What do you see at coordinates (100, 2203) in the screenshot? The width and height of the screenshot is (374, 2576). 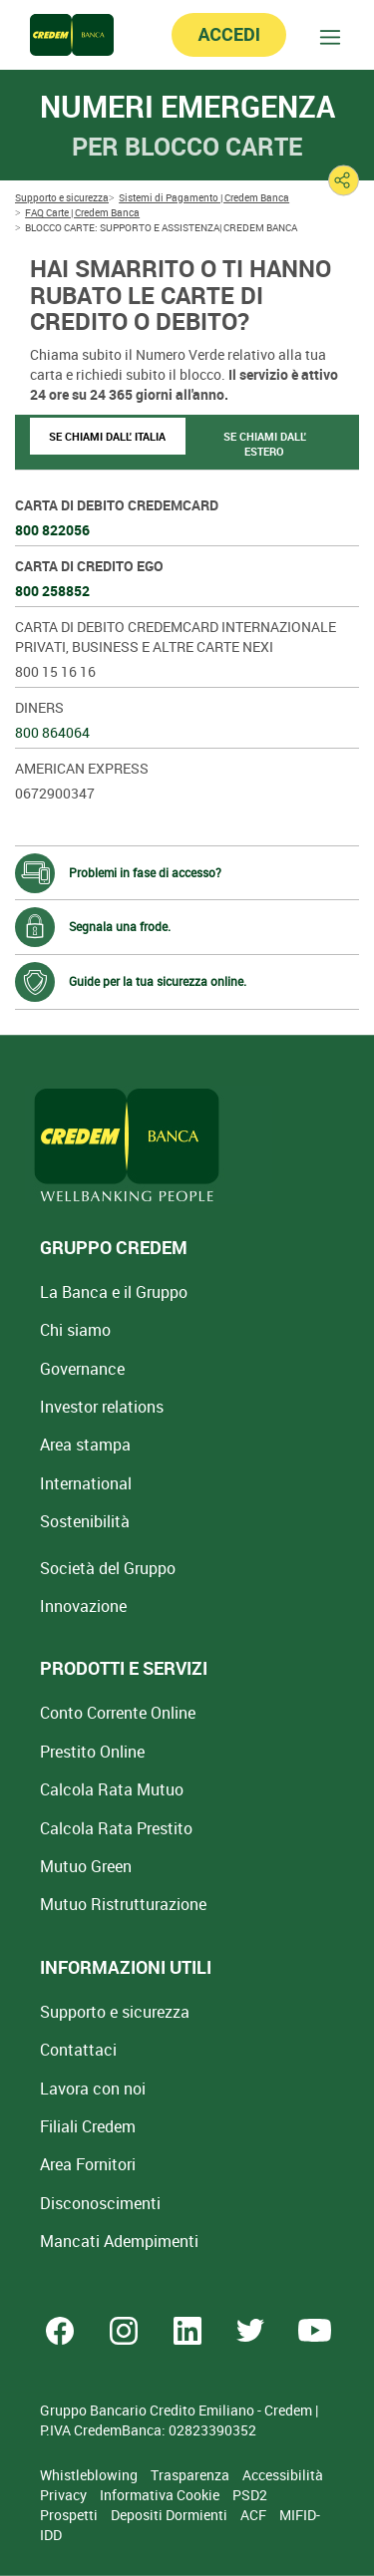 I see `[Disconoscimenti]` at bounding box center [100, 2203].